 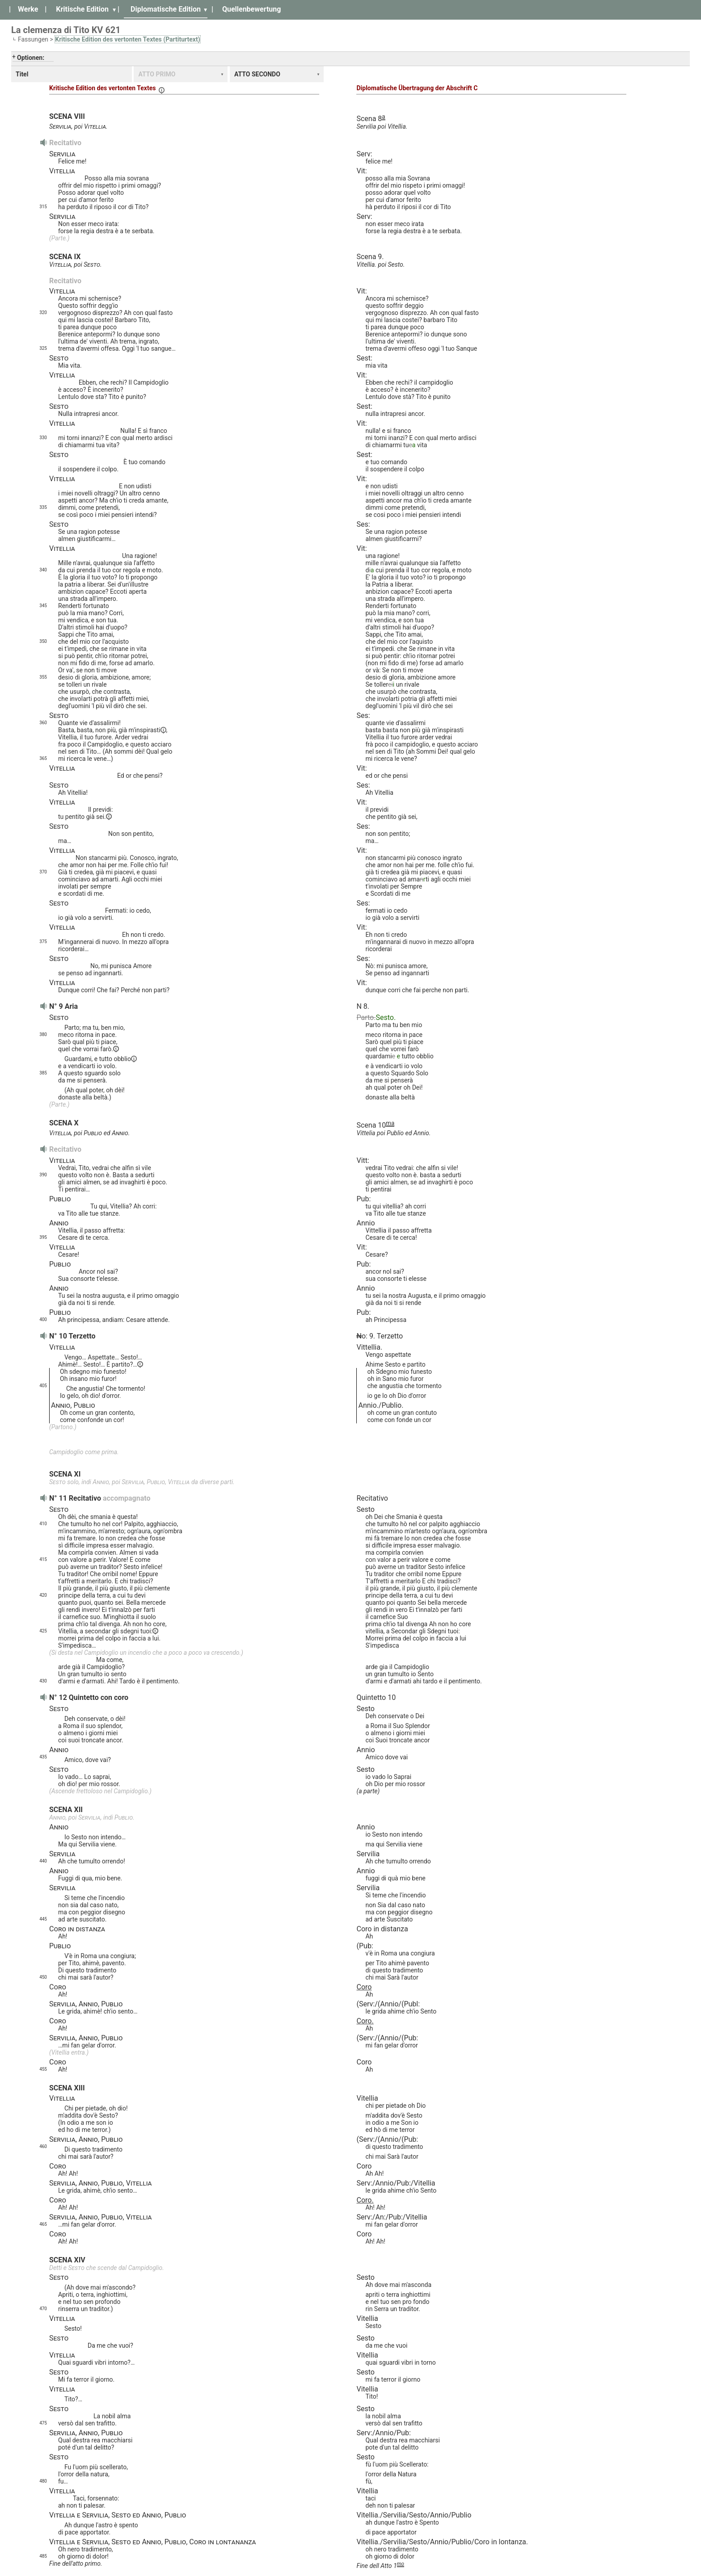 I want to click on ATTO SECONDO, so click(x=257, y=74).